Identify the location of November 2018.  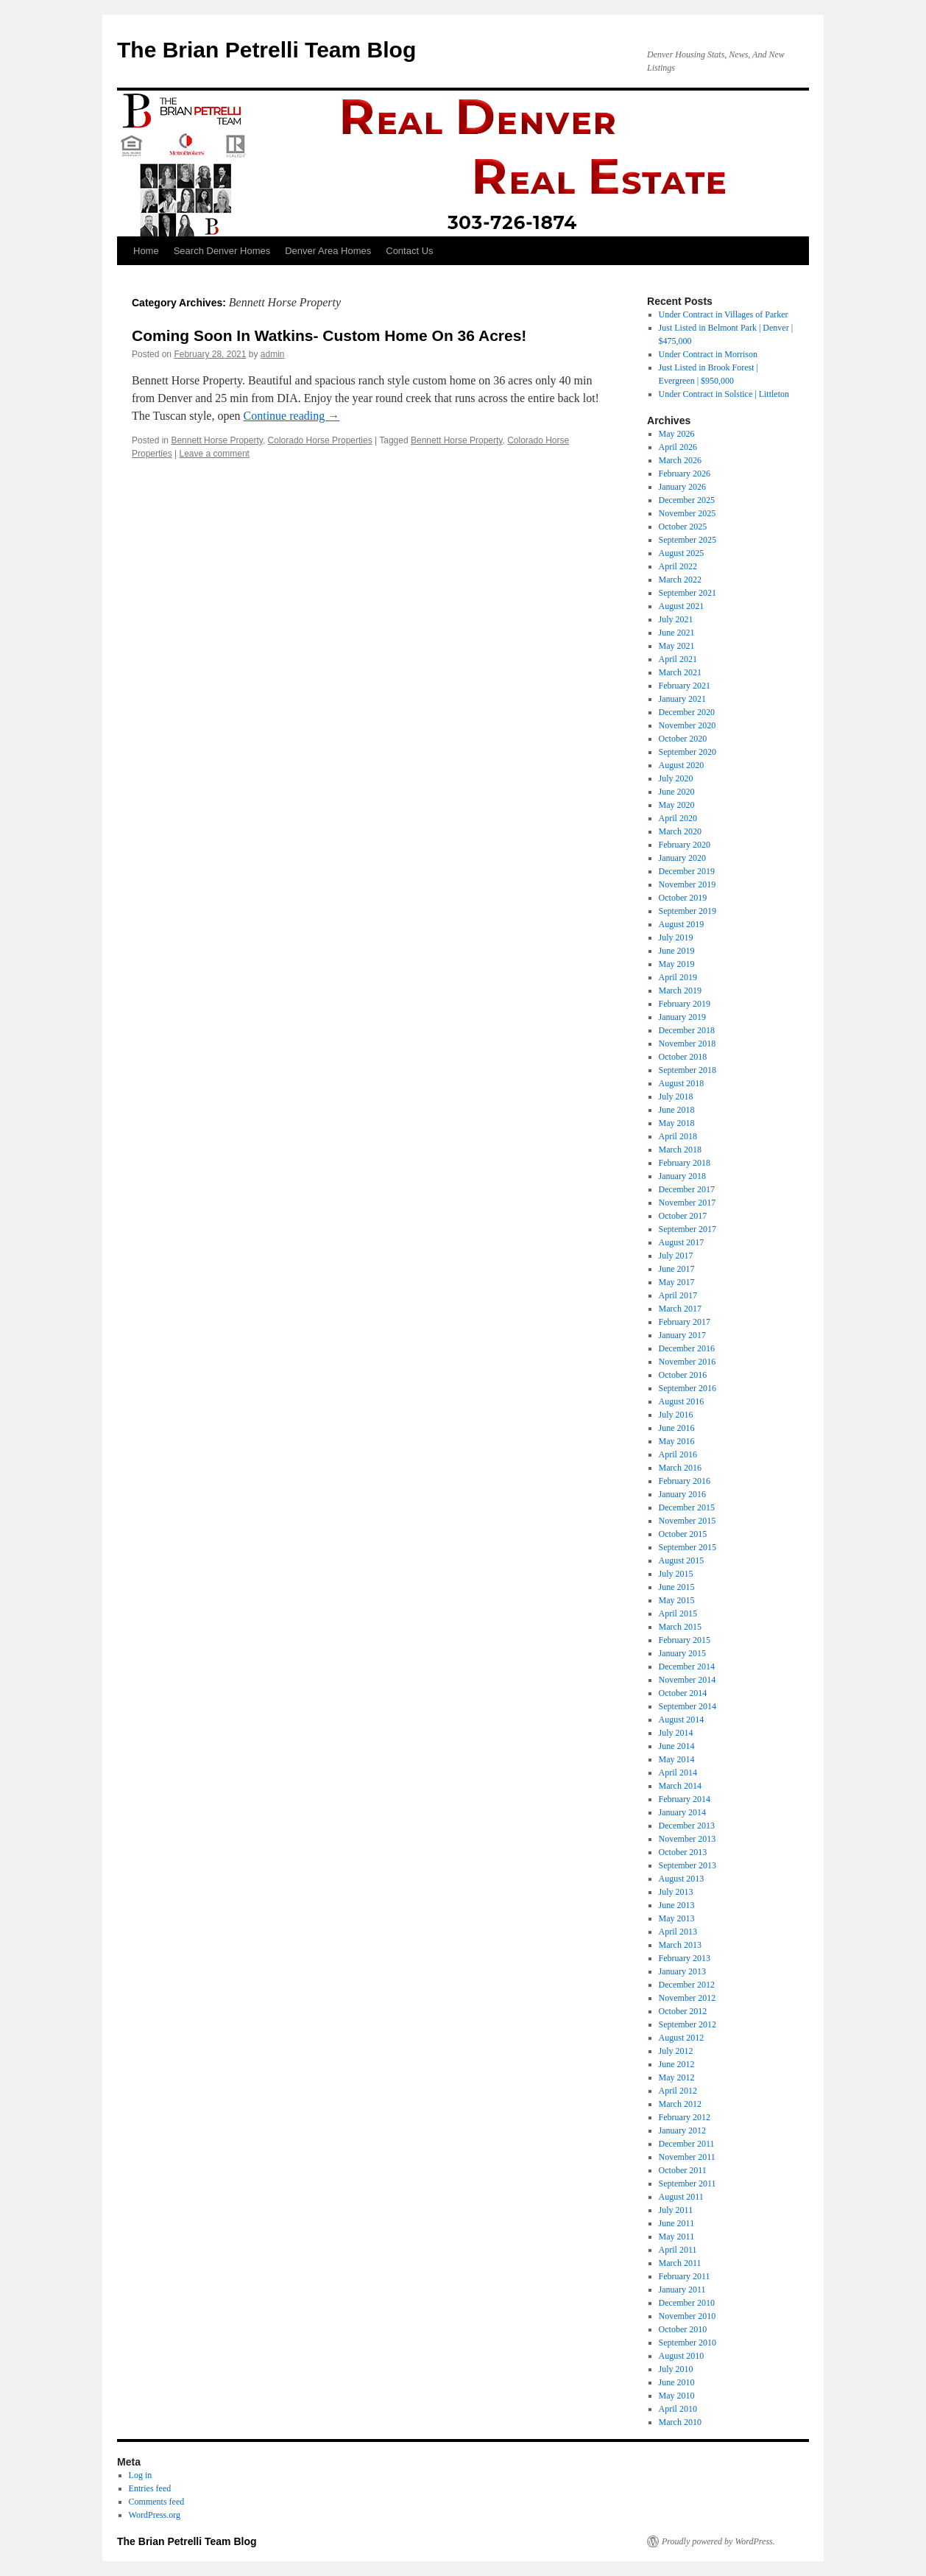
(687, 1043).